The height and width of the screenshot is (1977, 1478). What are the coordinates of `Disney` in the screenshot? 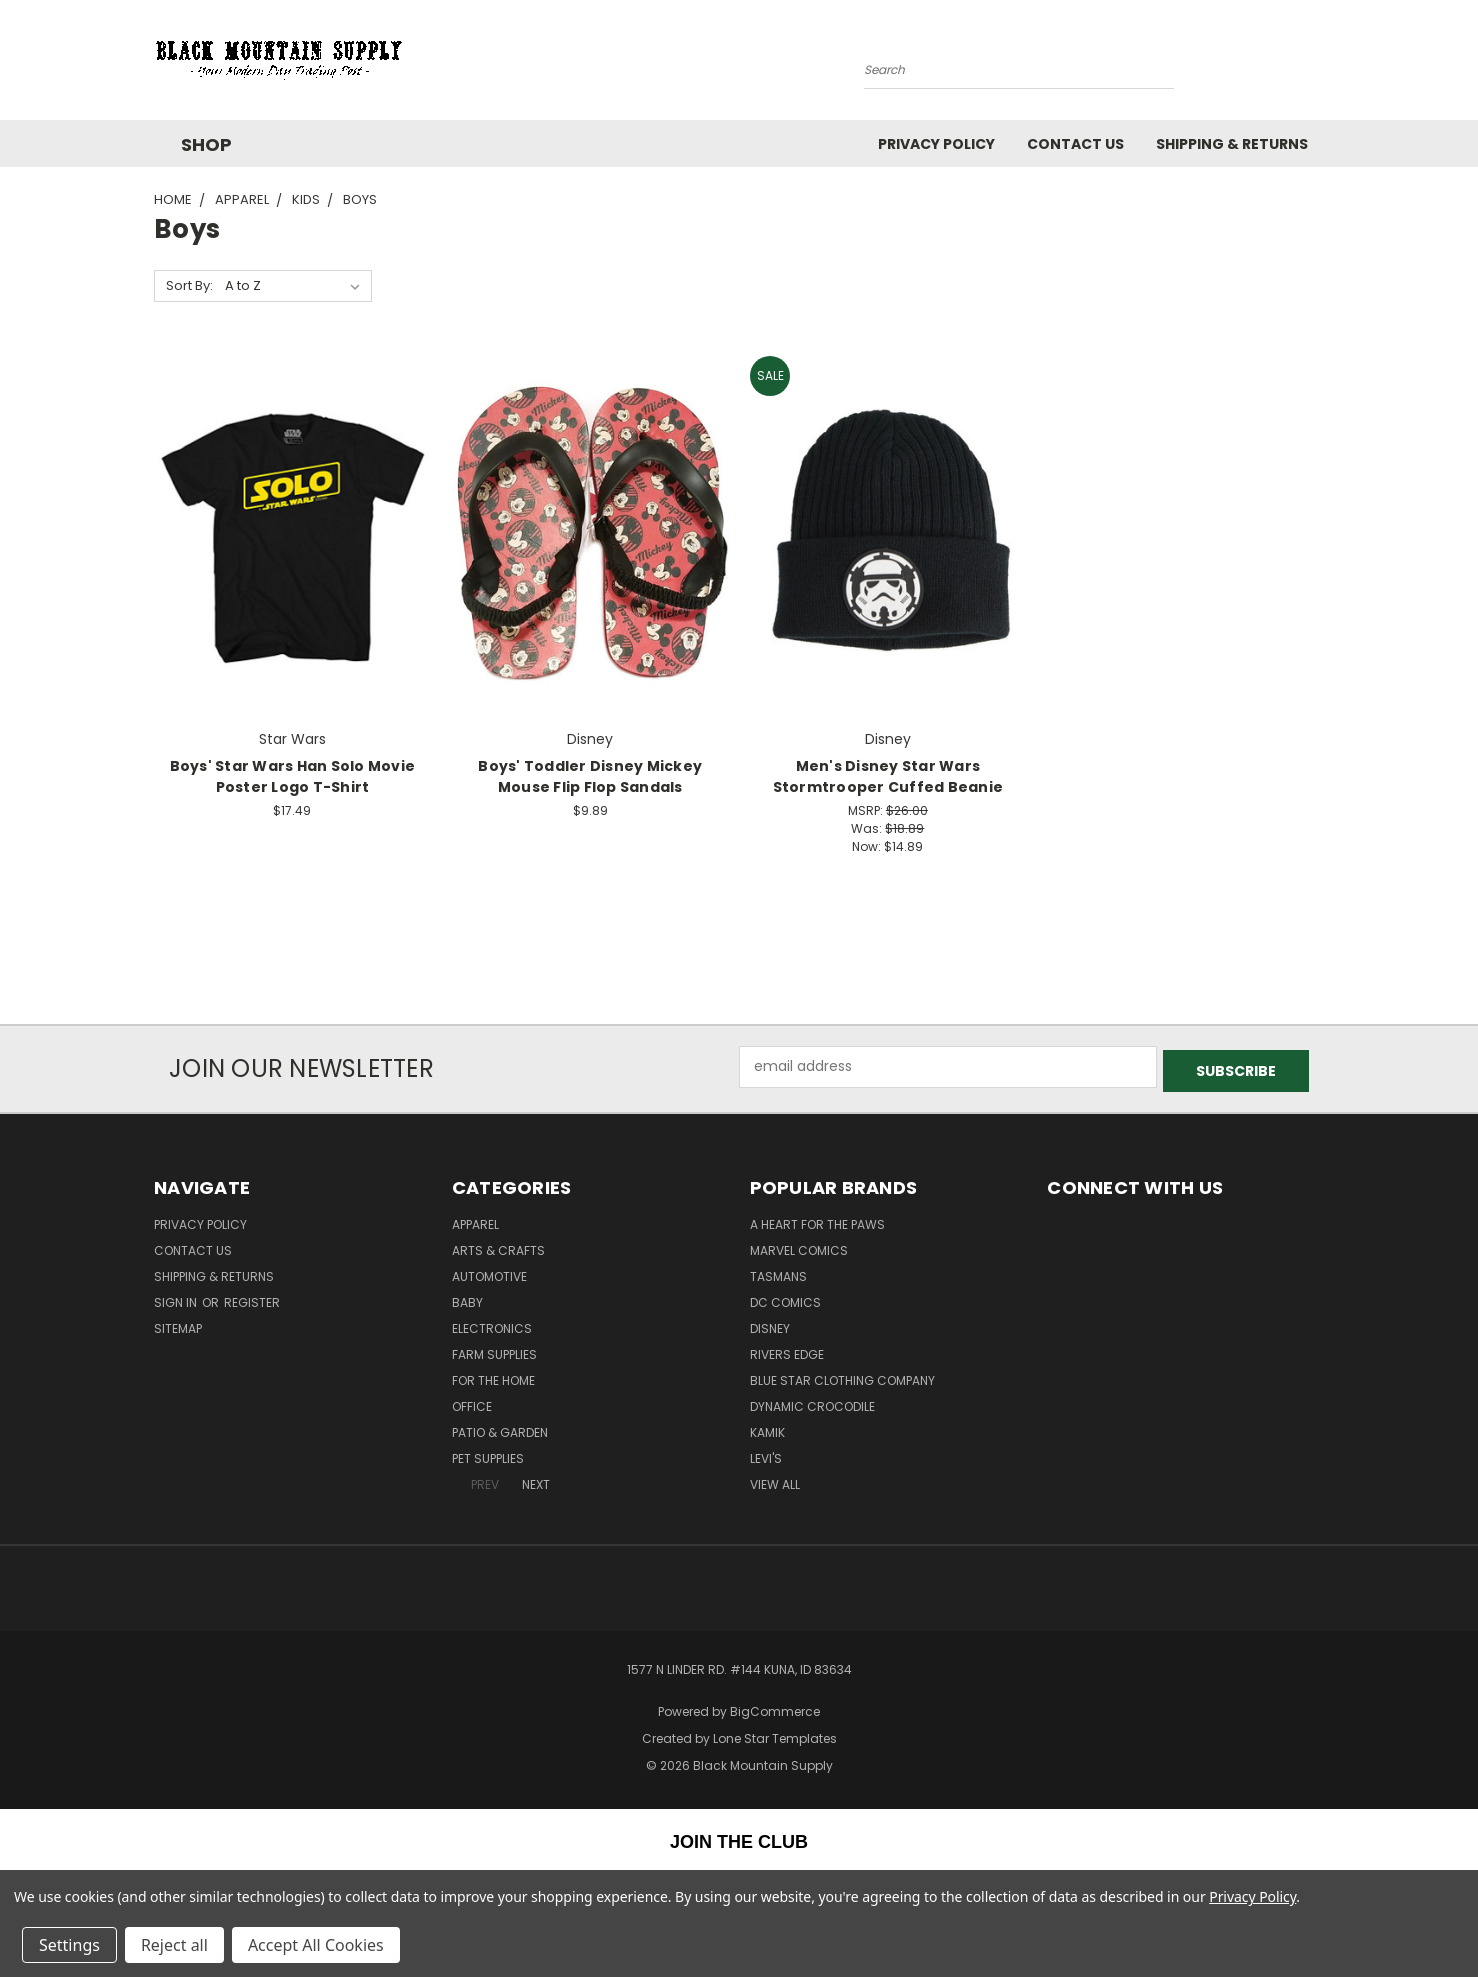 It's located at (770, 1324).